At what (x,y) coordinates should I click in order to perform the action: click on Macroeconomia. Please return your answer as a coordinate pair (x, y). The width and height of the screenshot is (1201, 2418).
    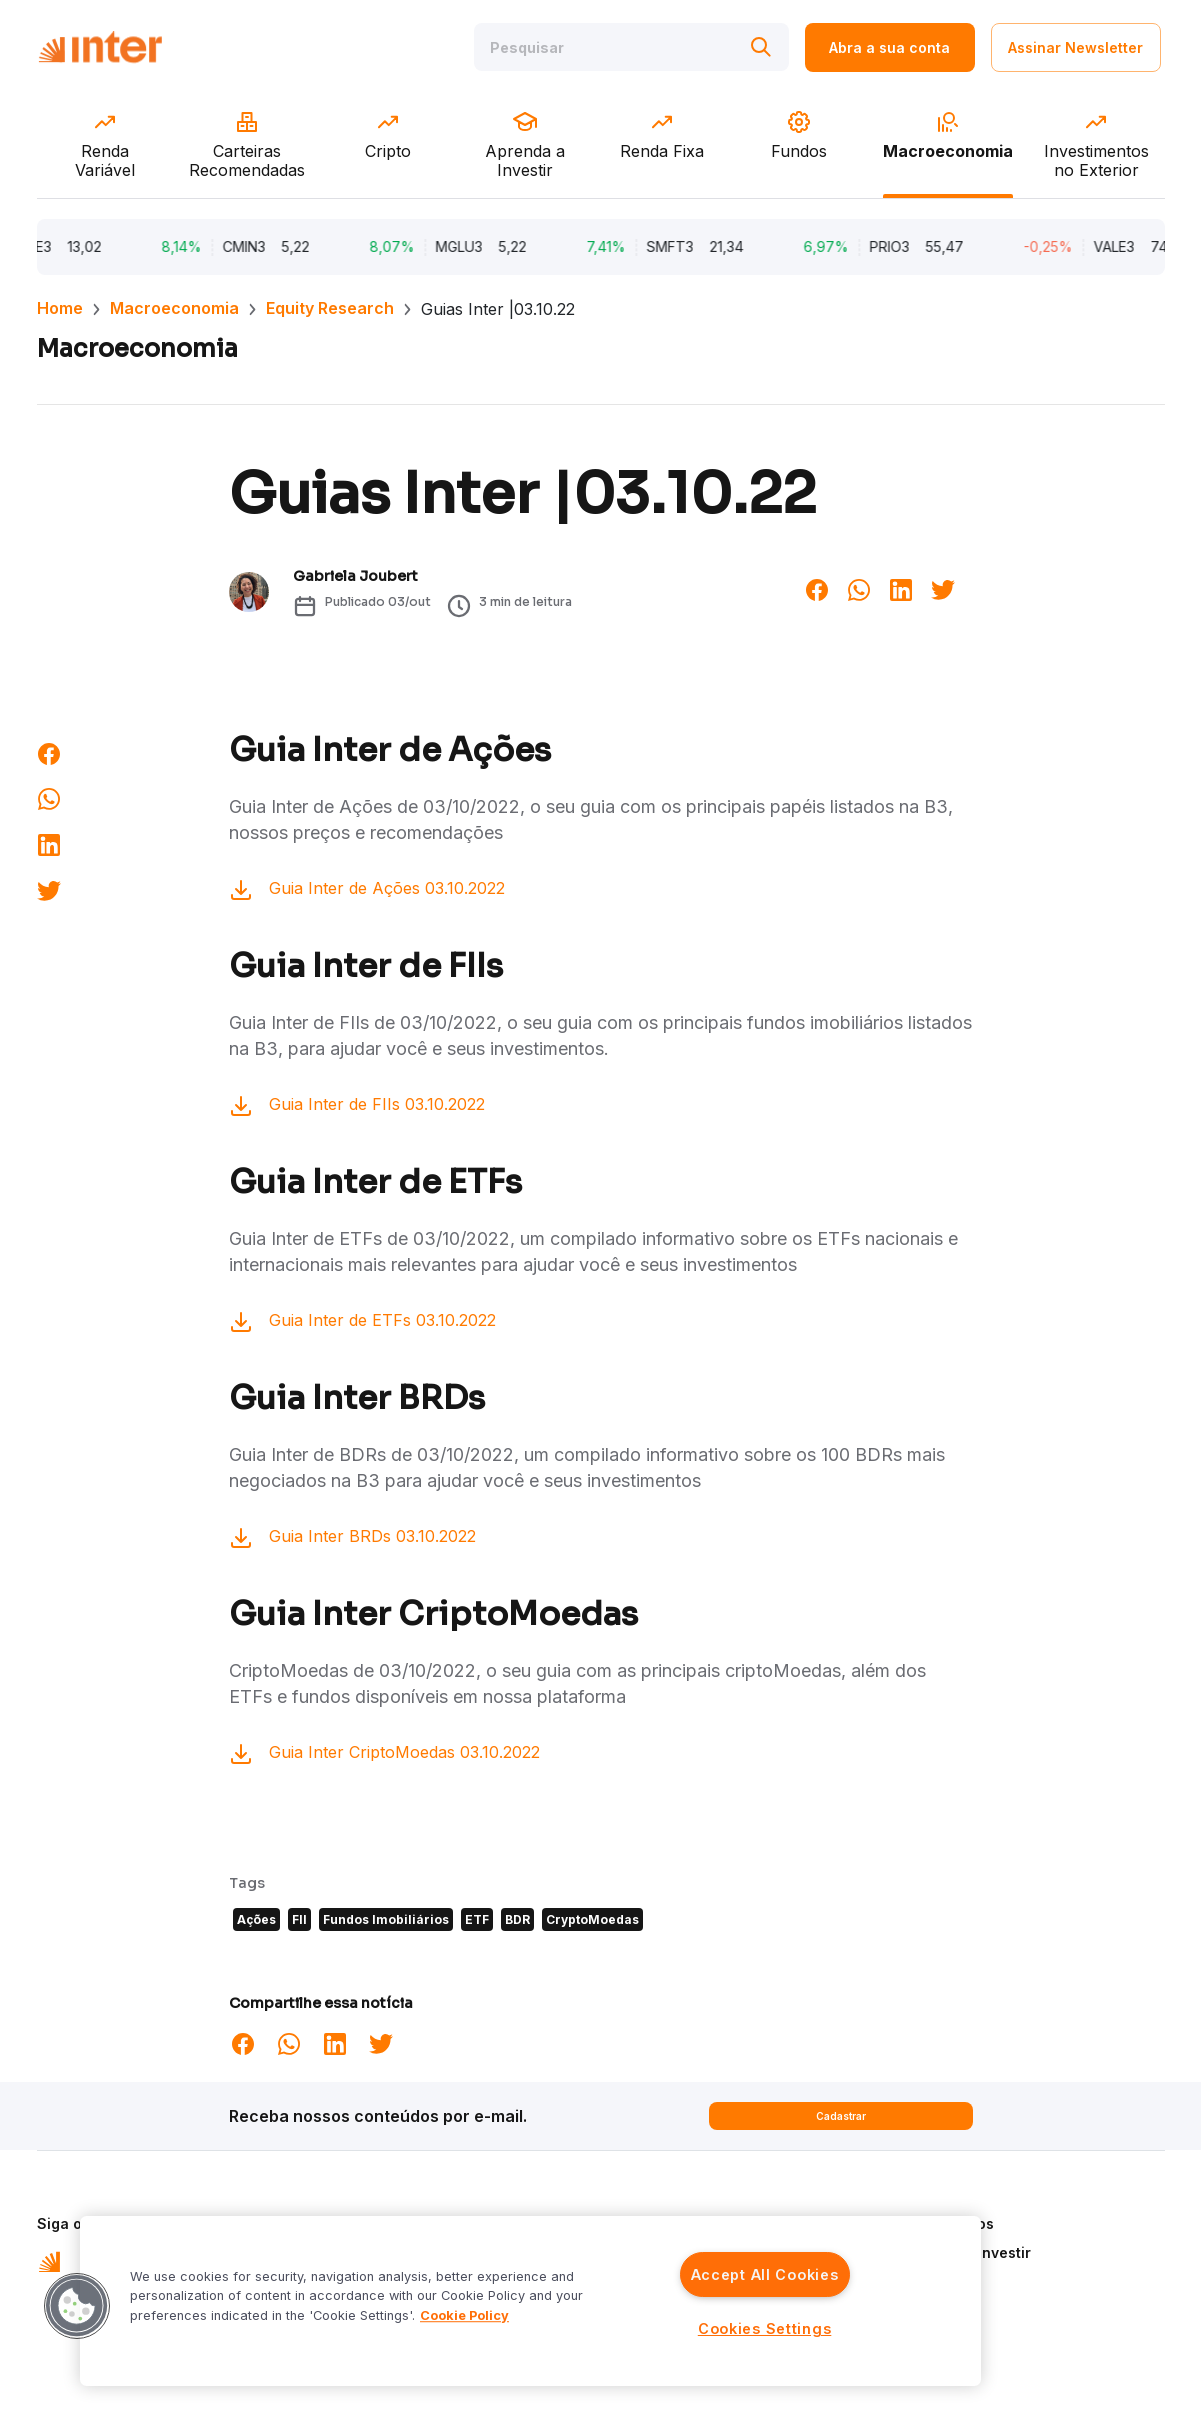
    Looking at the image, I should click on (174, 308).